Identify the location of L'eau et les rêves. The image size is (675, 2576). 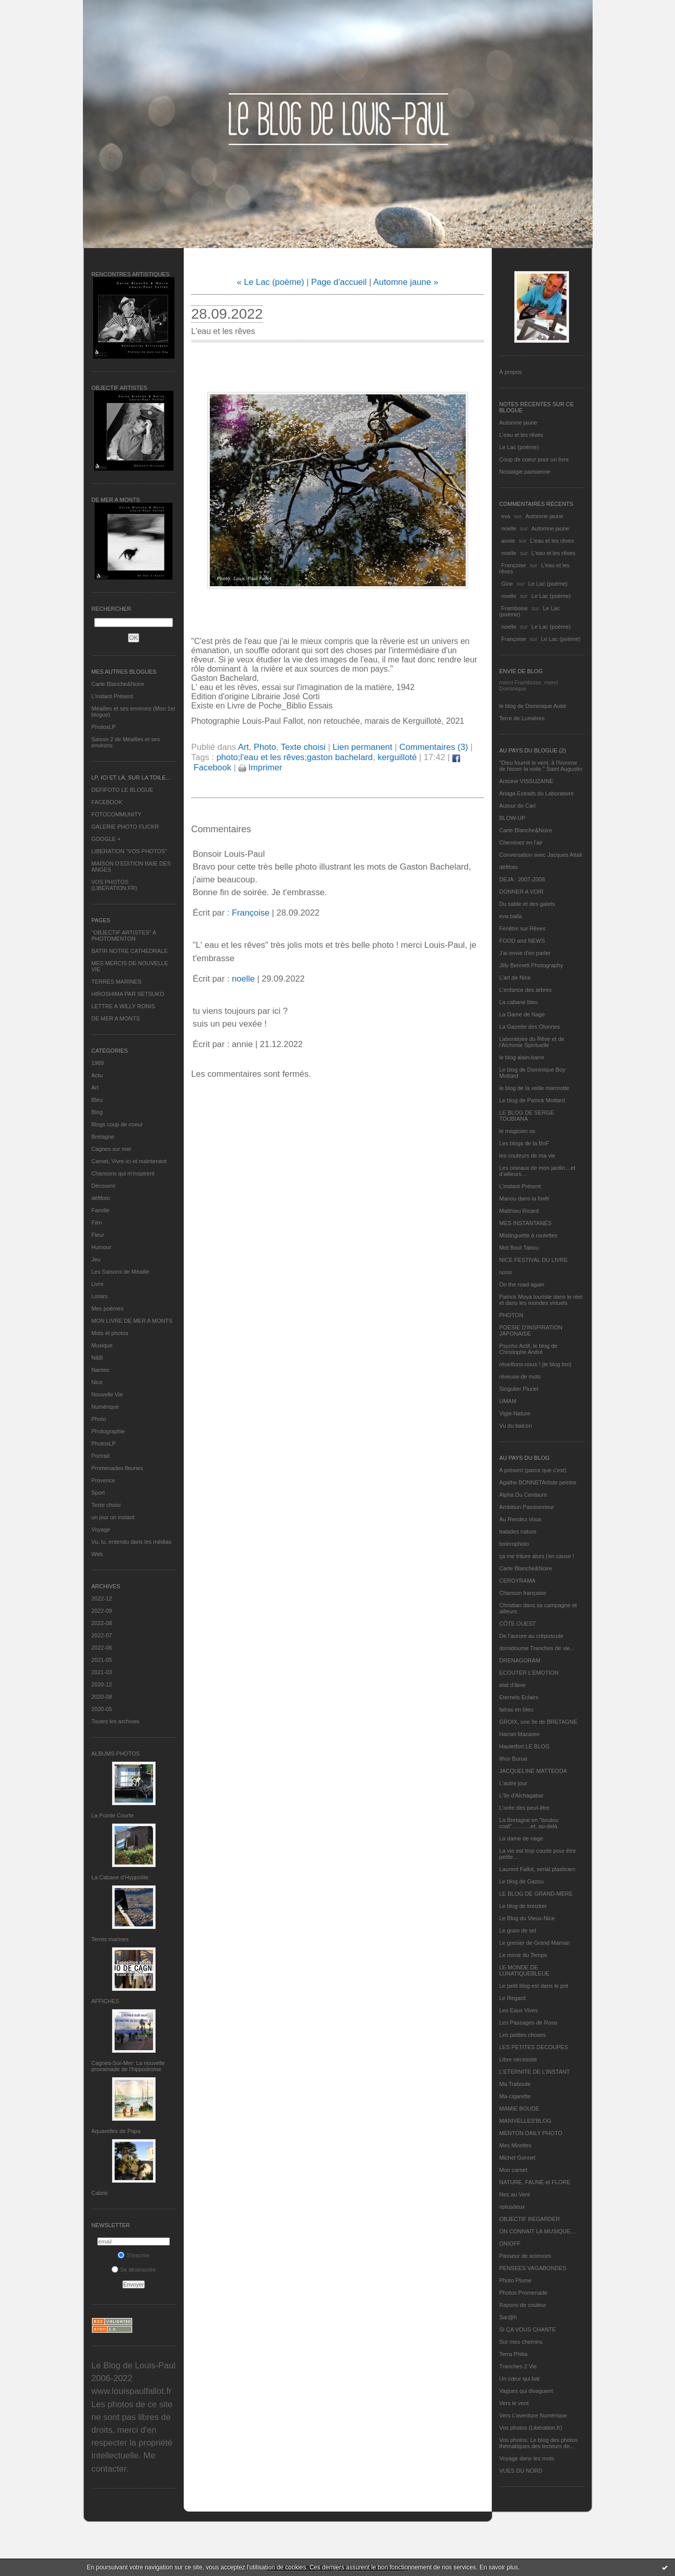
(521, 435).